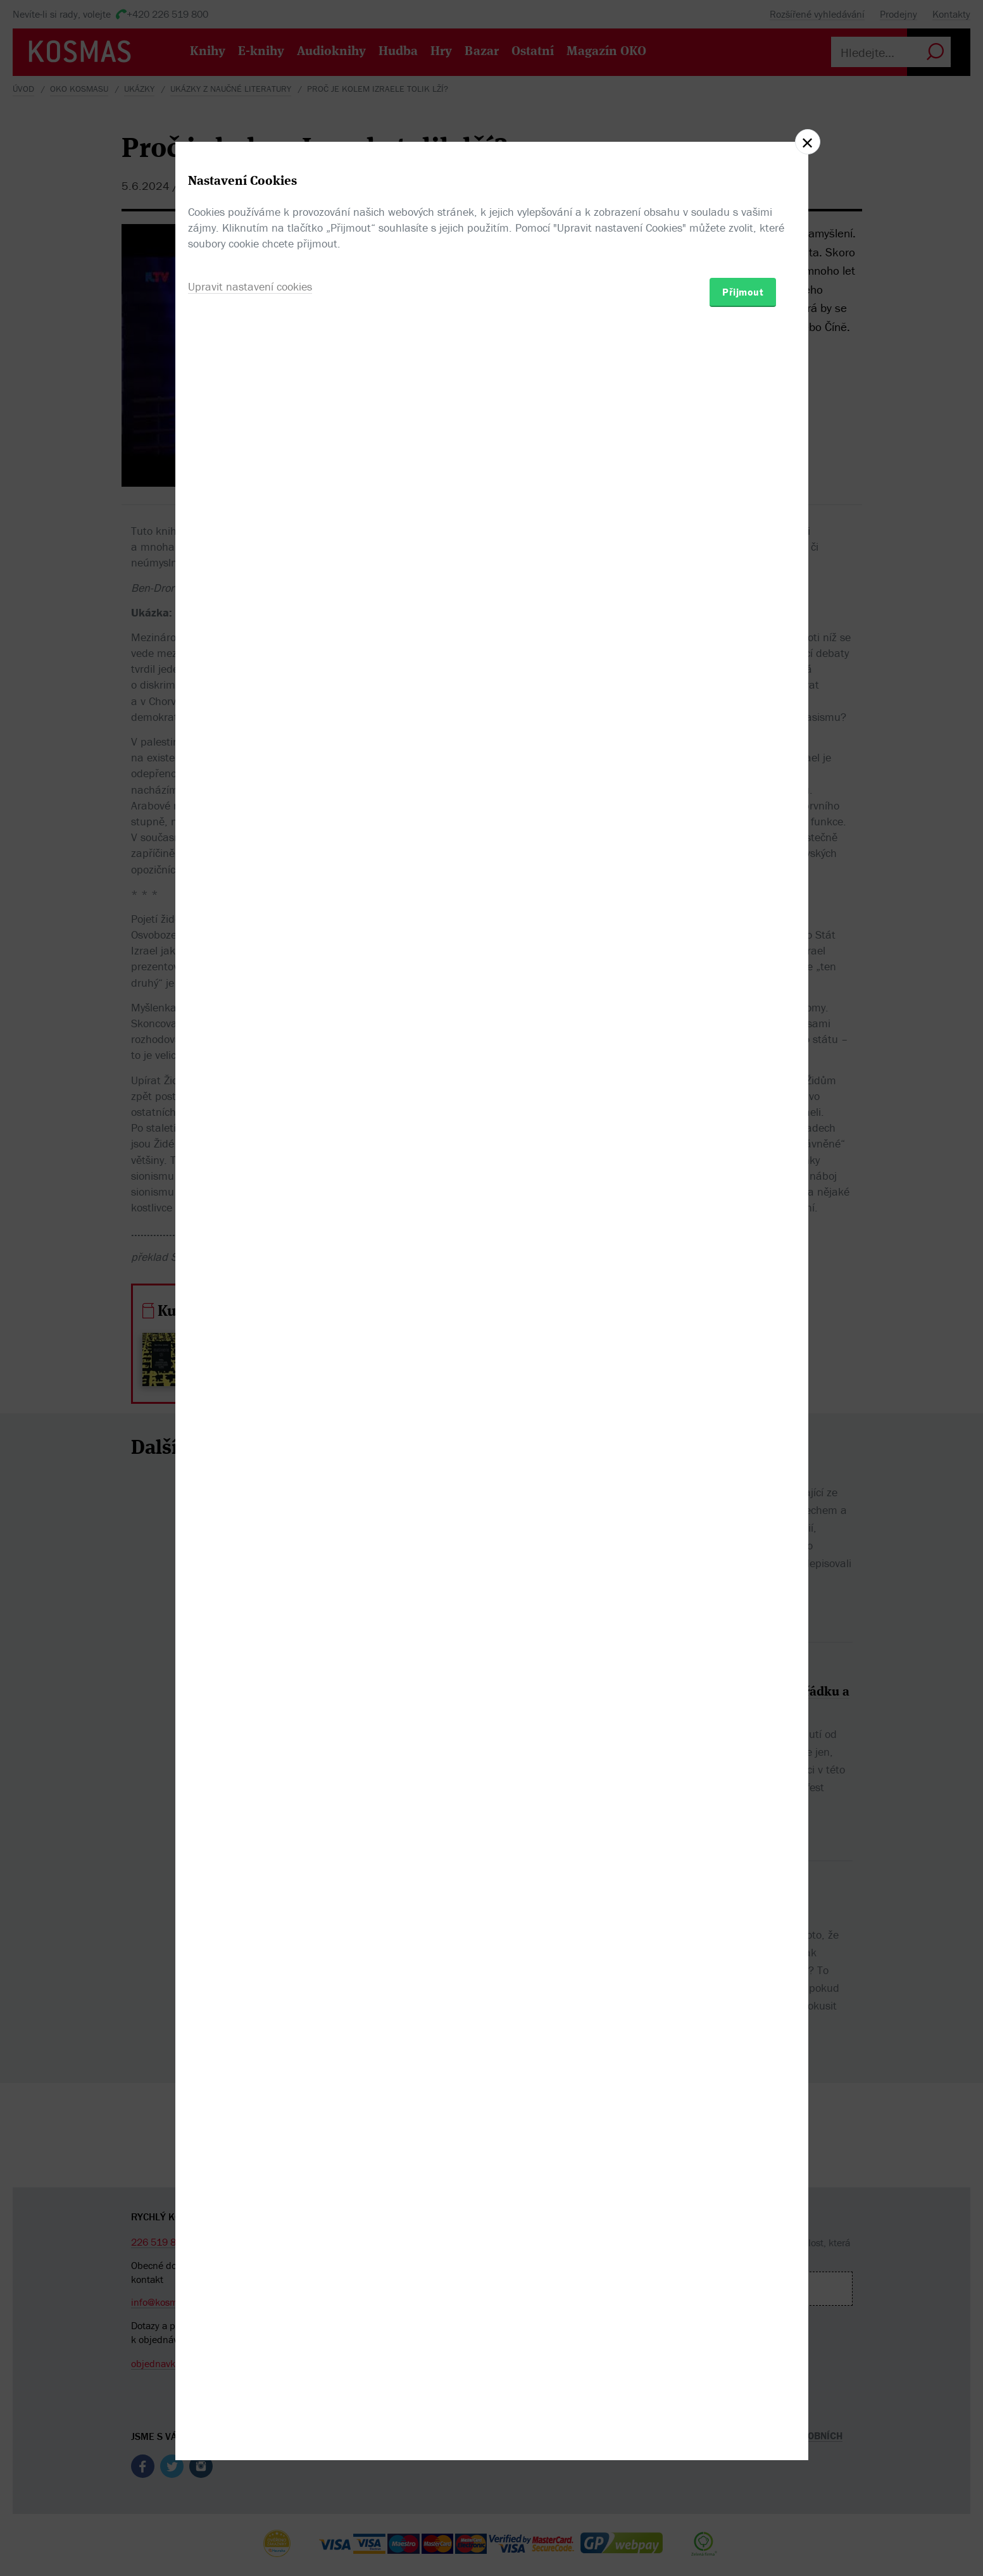 Image resolution: width=983 pixels, height=2576 pixels. Describe the element at coordinates (250, 1356) in the screenshot. I see `Upravit nastavení cookies` at that location.